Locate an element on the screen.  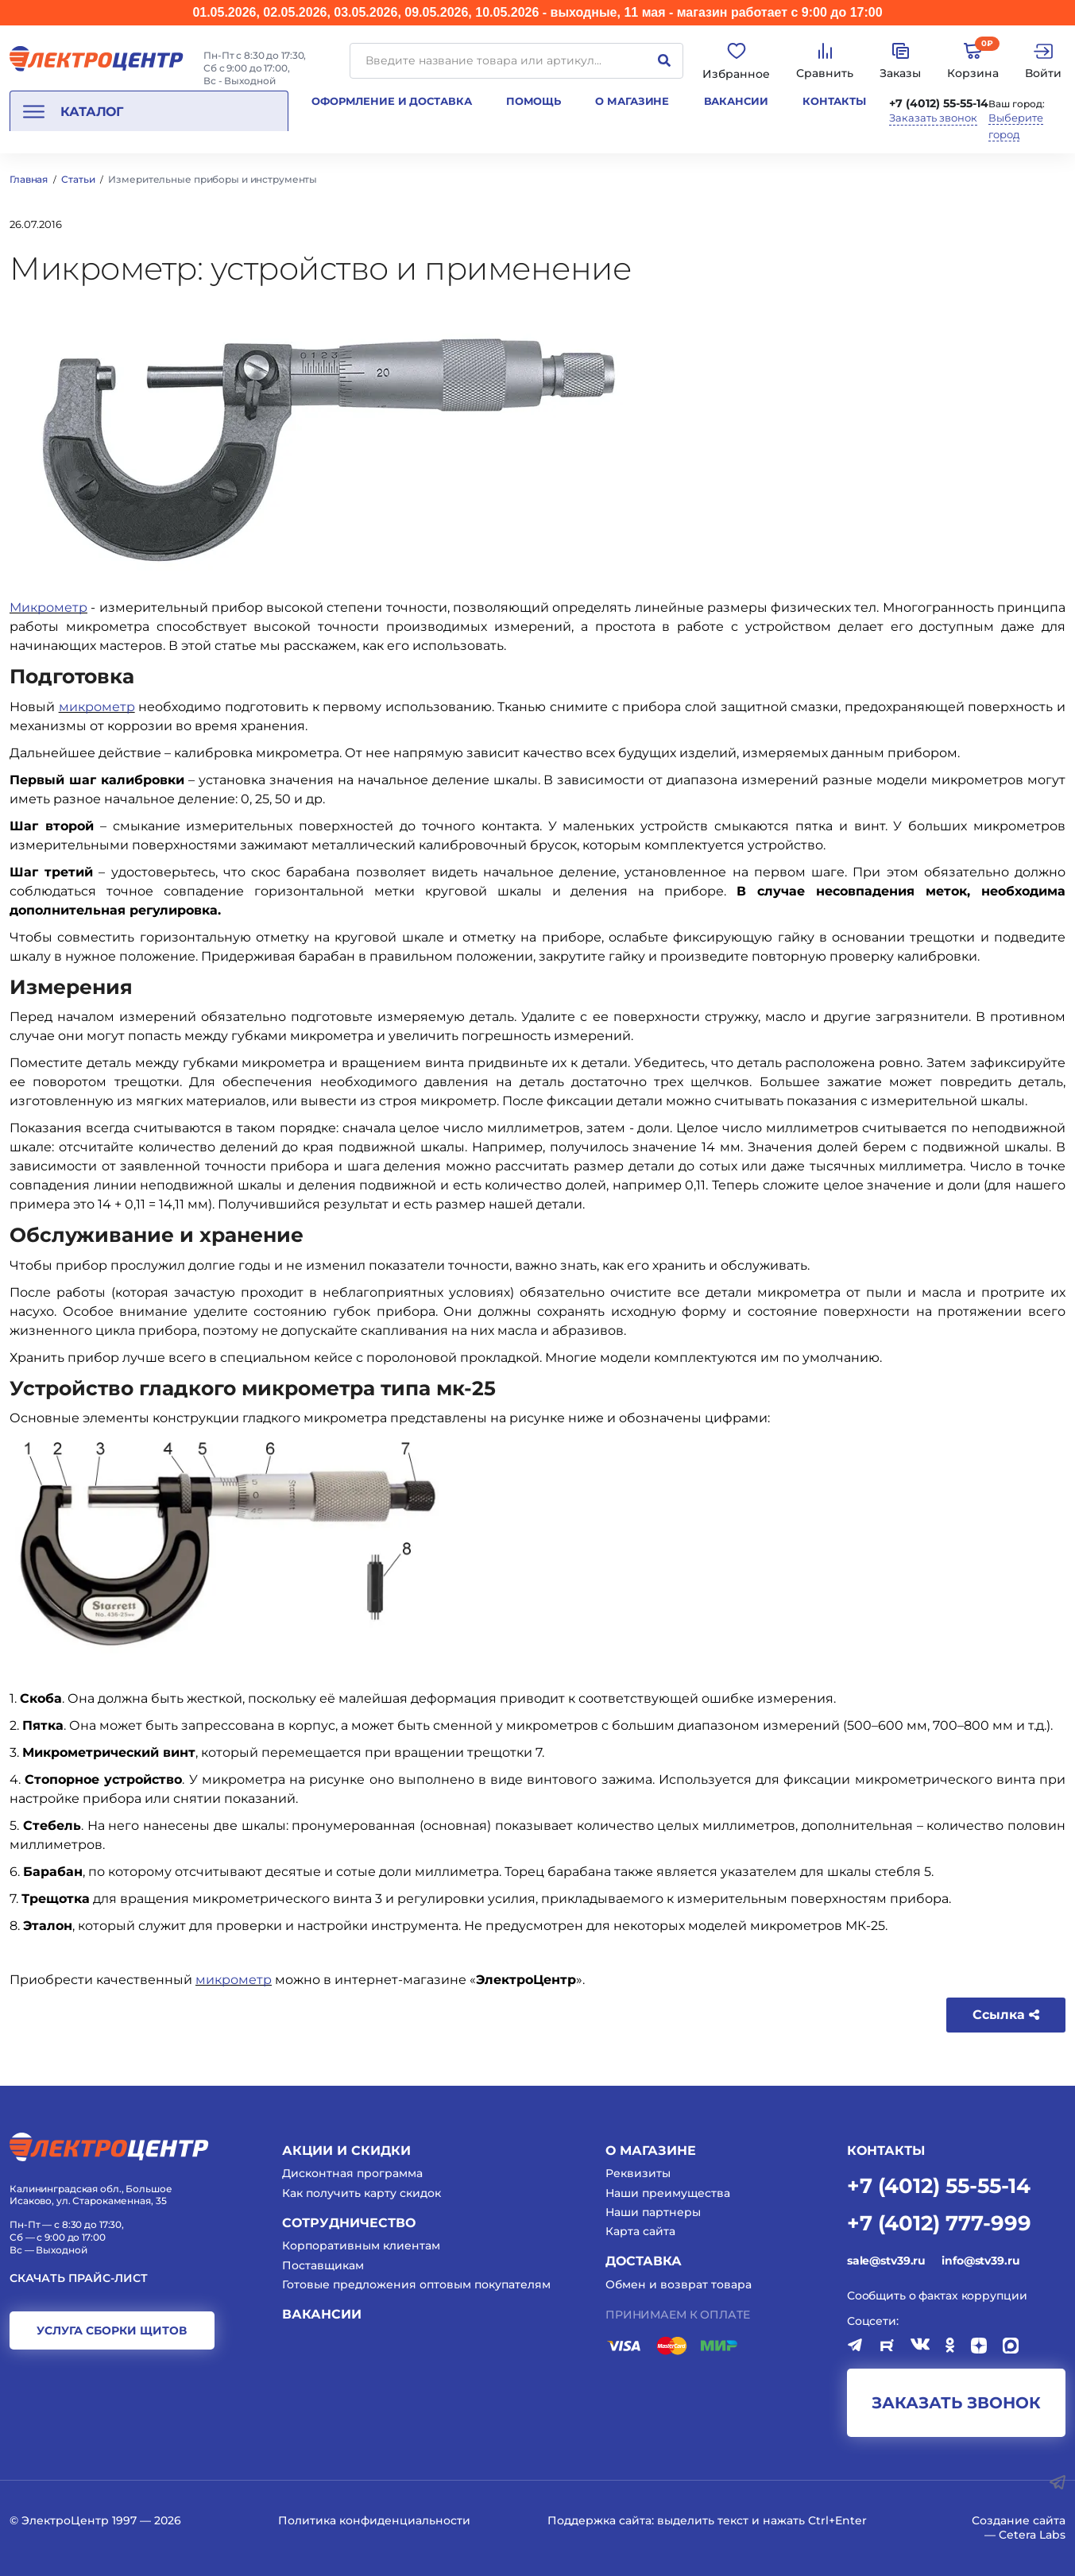
Реквизиты is located at coordinates (638, 2173).